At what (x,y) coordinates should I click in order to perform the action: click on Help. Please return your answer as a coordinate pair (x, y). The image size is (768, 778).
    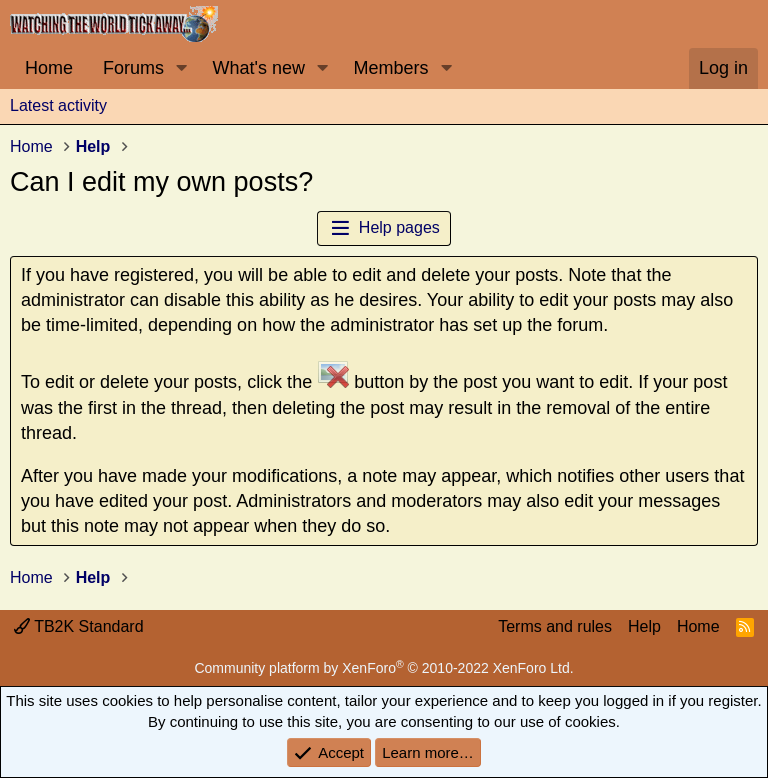
    Looking at the image, I should click on (644, 626).